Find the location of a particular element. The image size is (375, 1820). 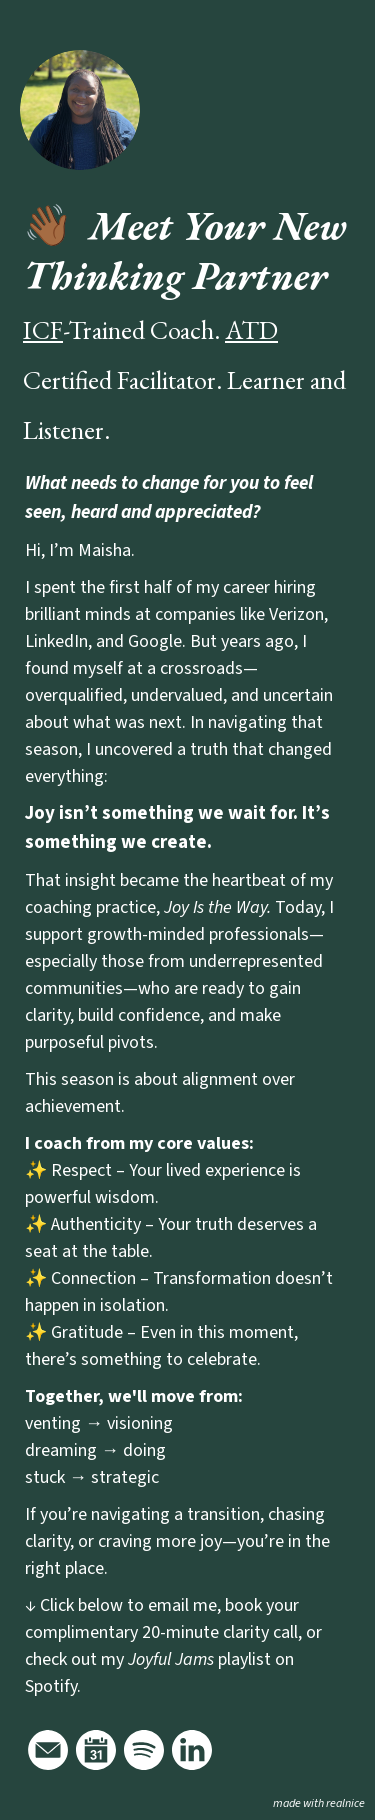

[Link to my linkedin] is located at coordinates (192, 1750).